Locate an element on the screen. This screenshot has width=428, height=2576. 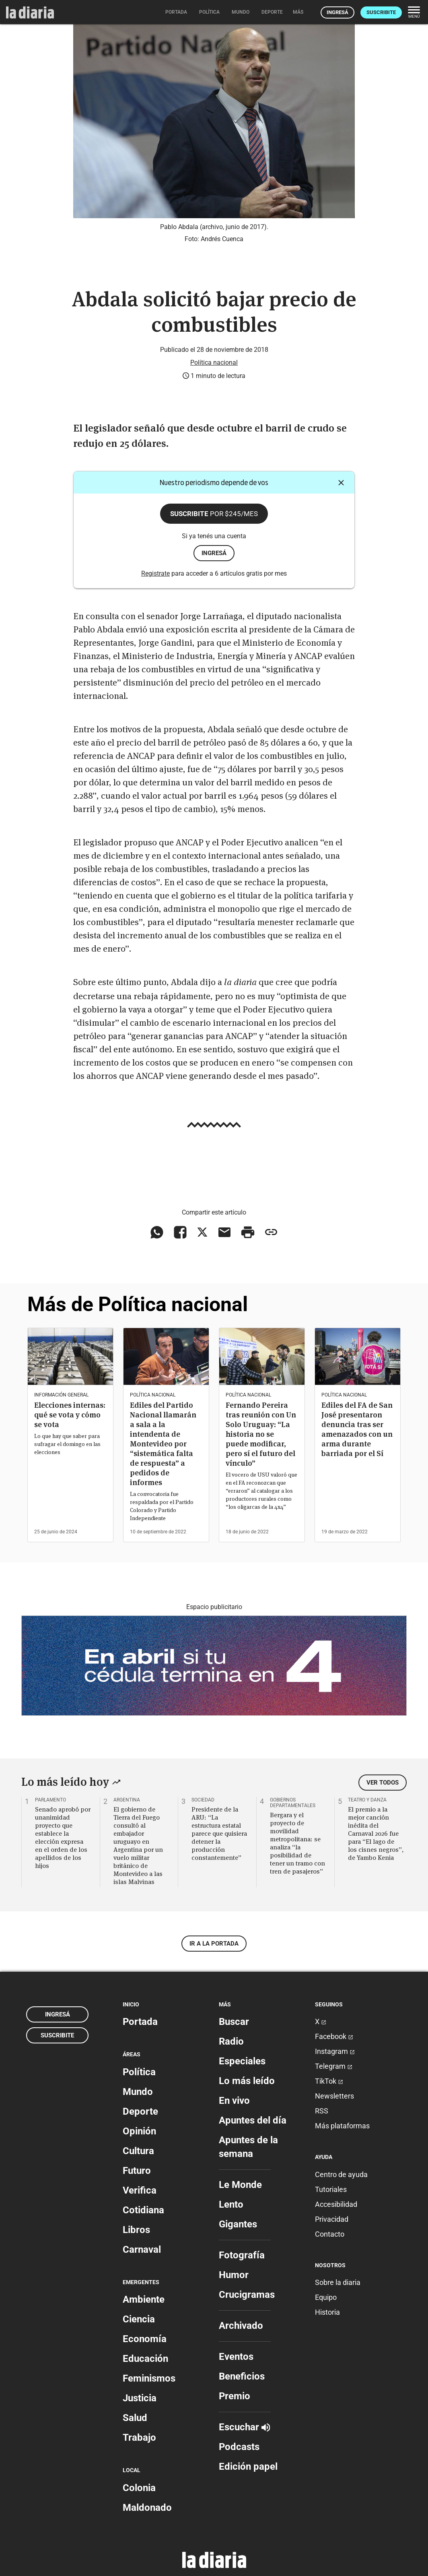
Buscar is located at coordinates (234, 2021).